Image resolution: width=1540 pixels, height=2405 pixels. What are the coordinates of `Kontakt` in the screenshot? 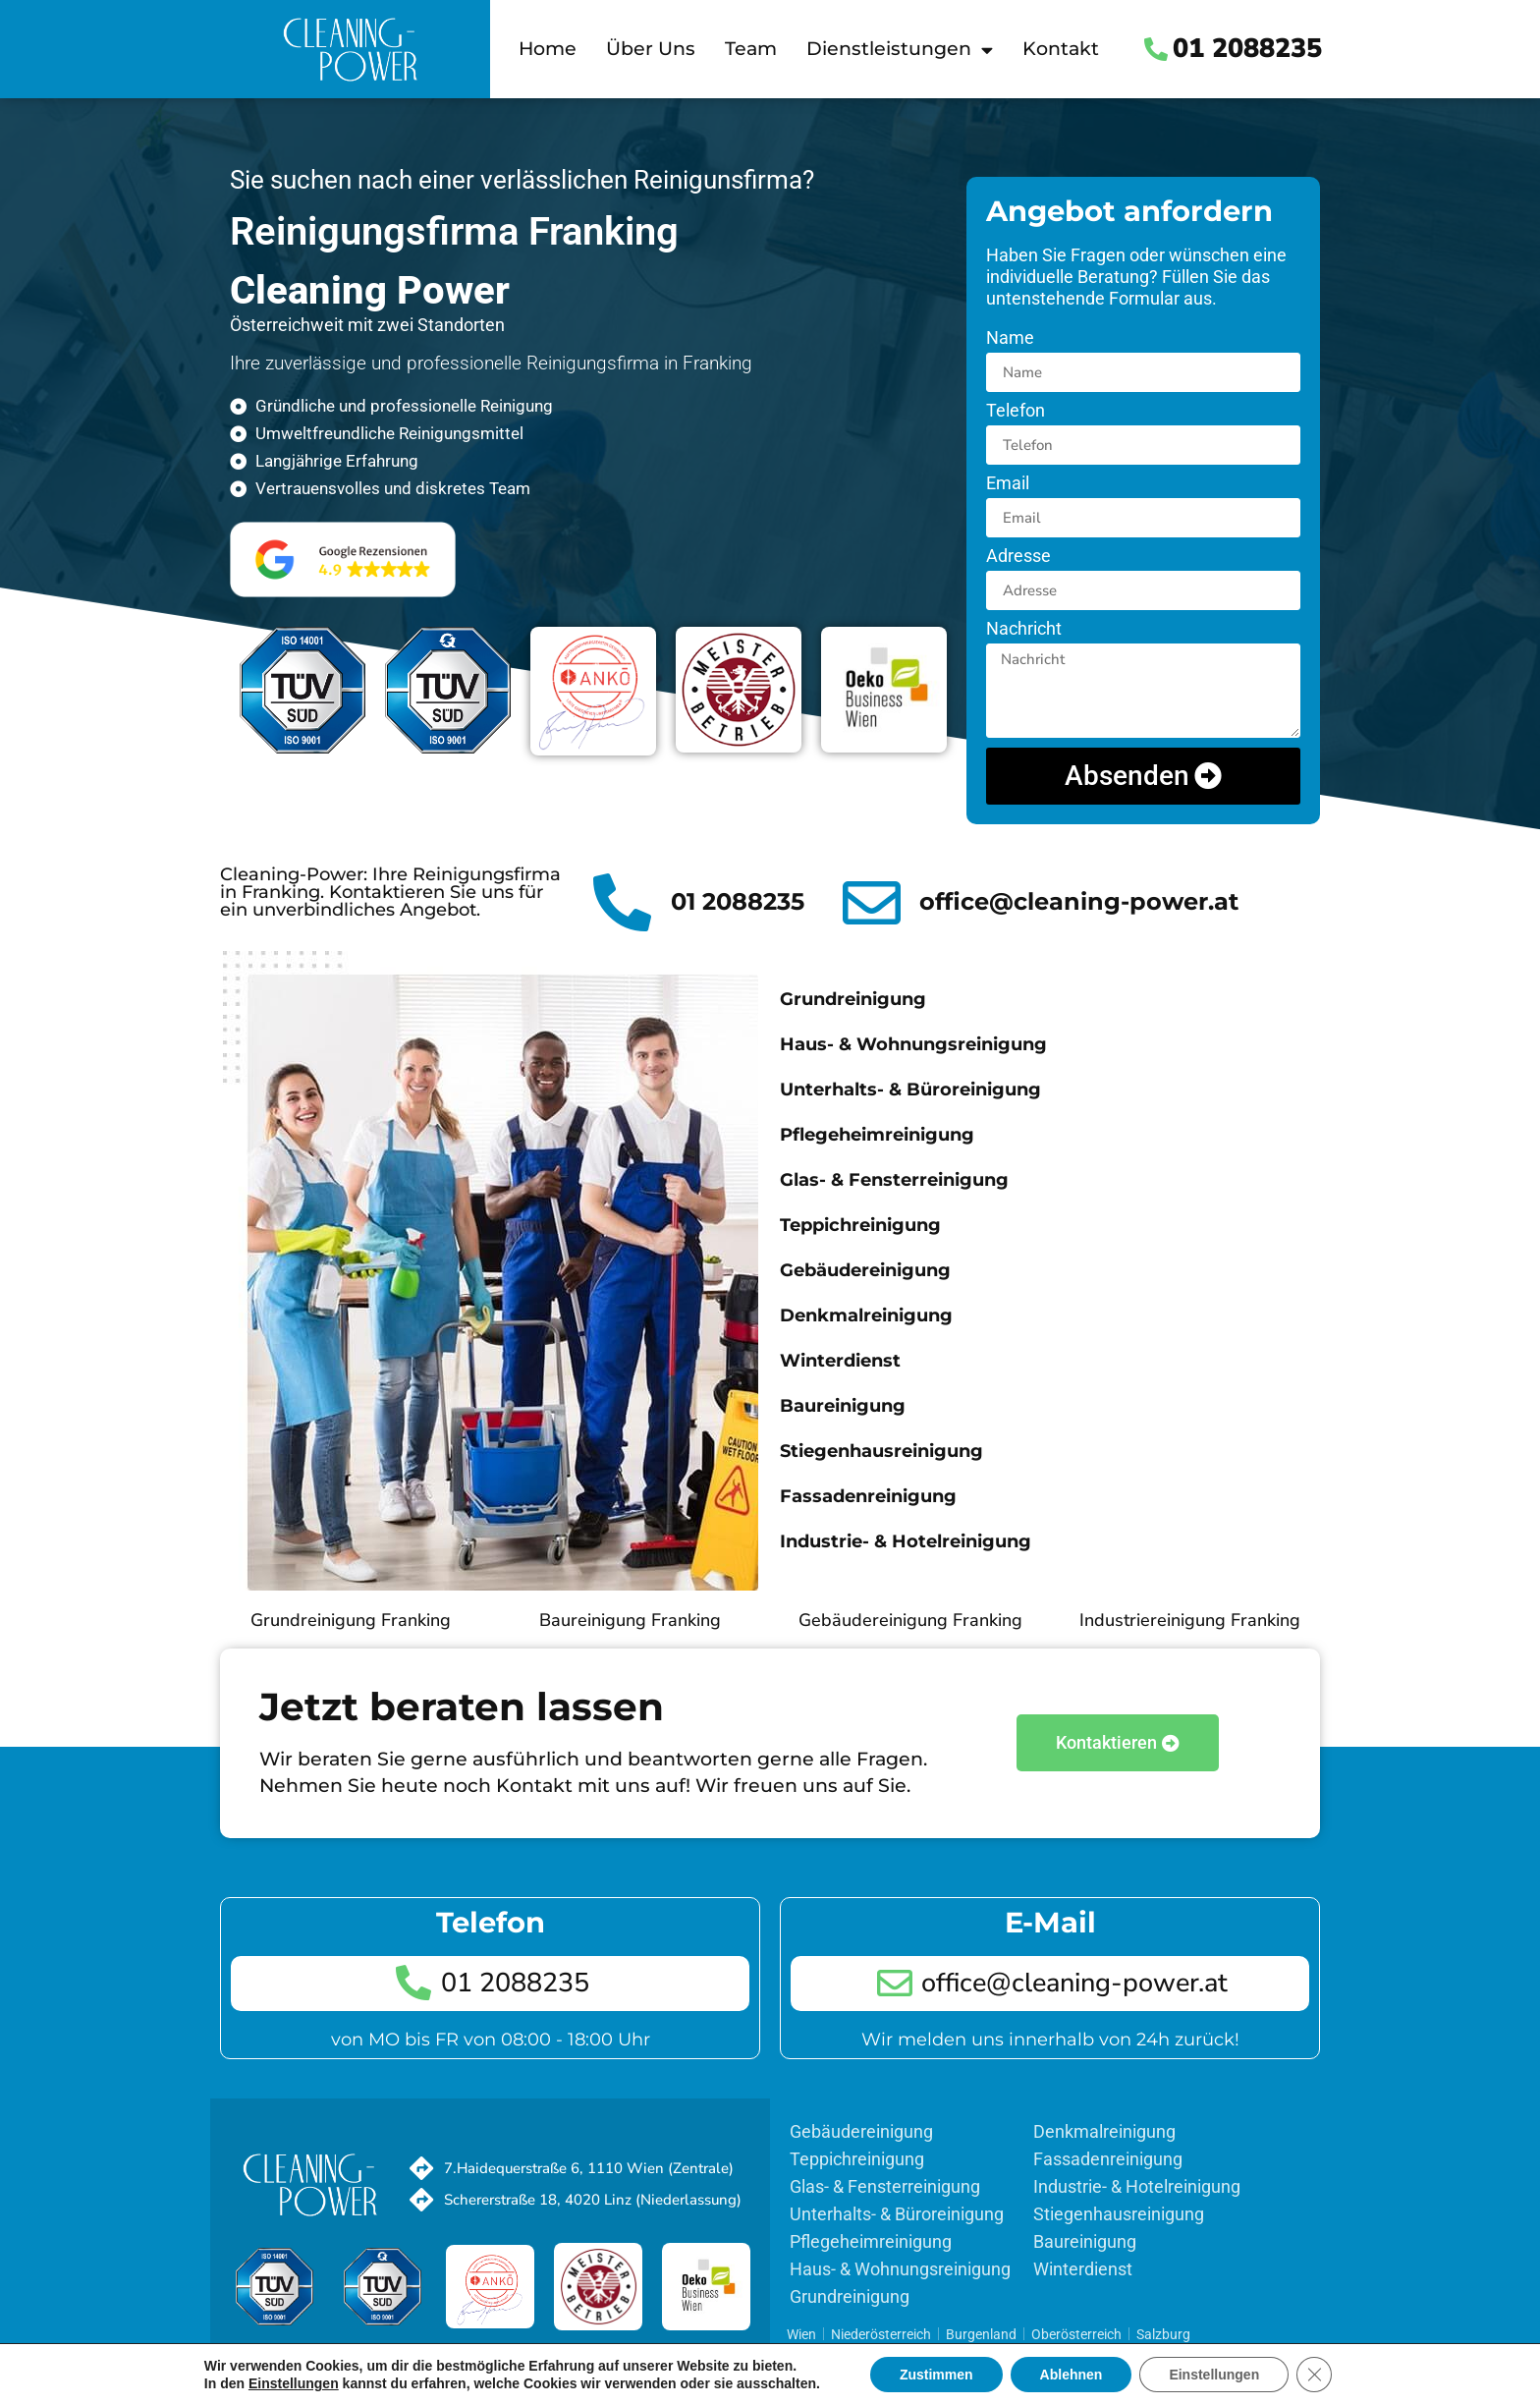 It's located at (1060, 48).